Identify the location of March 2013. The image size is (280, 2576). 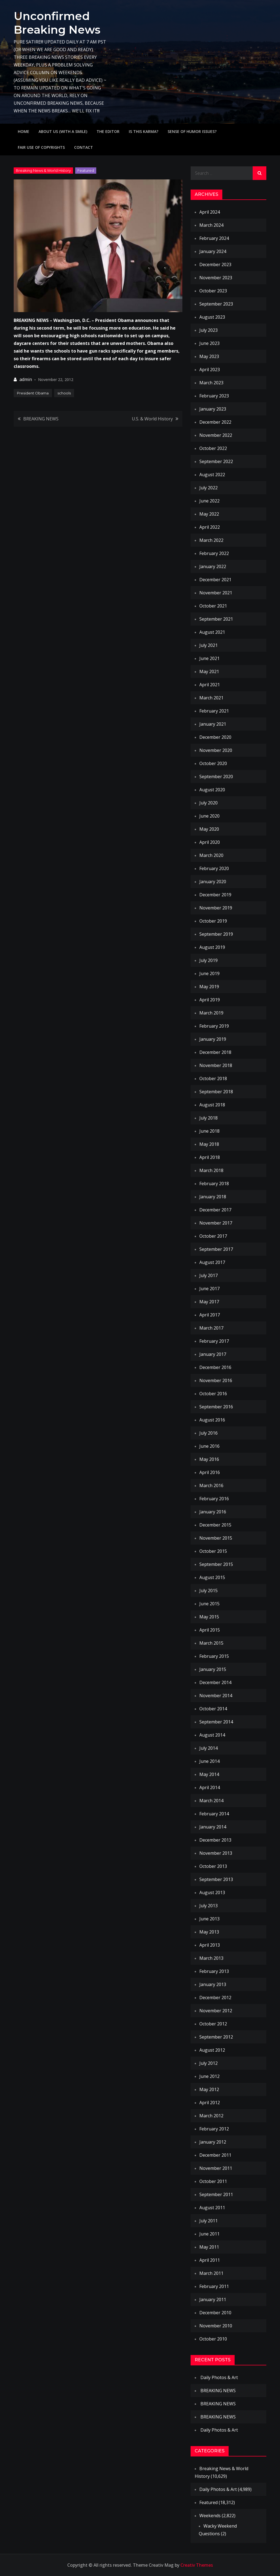
(211, 1958).